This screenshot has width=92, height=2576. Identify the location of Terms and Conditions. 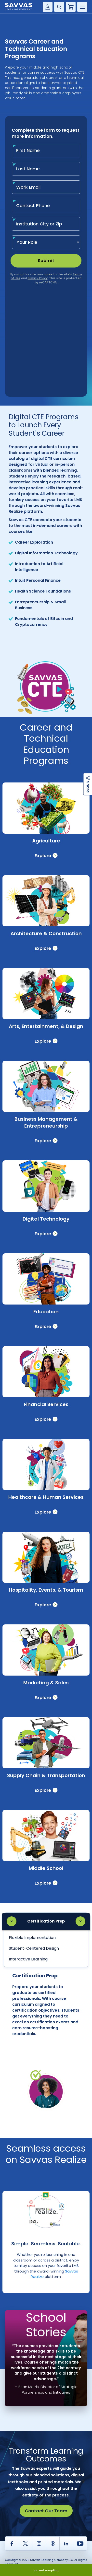
(65, 2548).